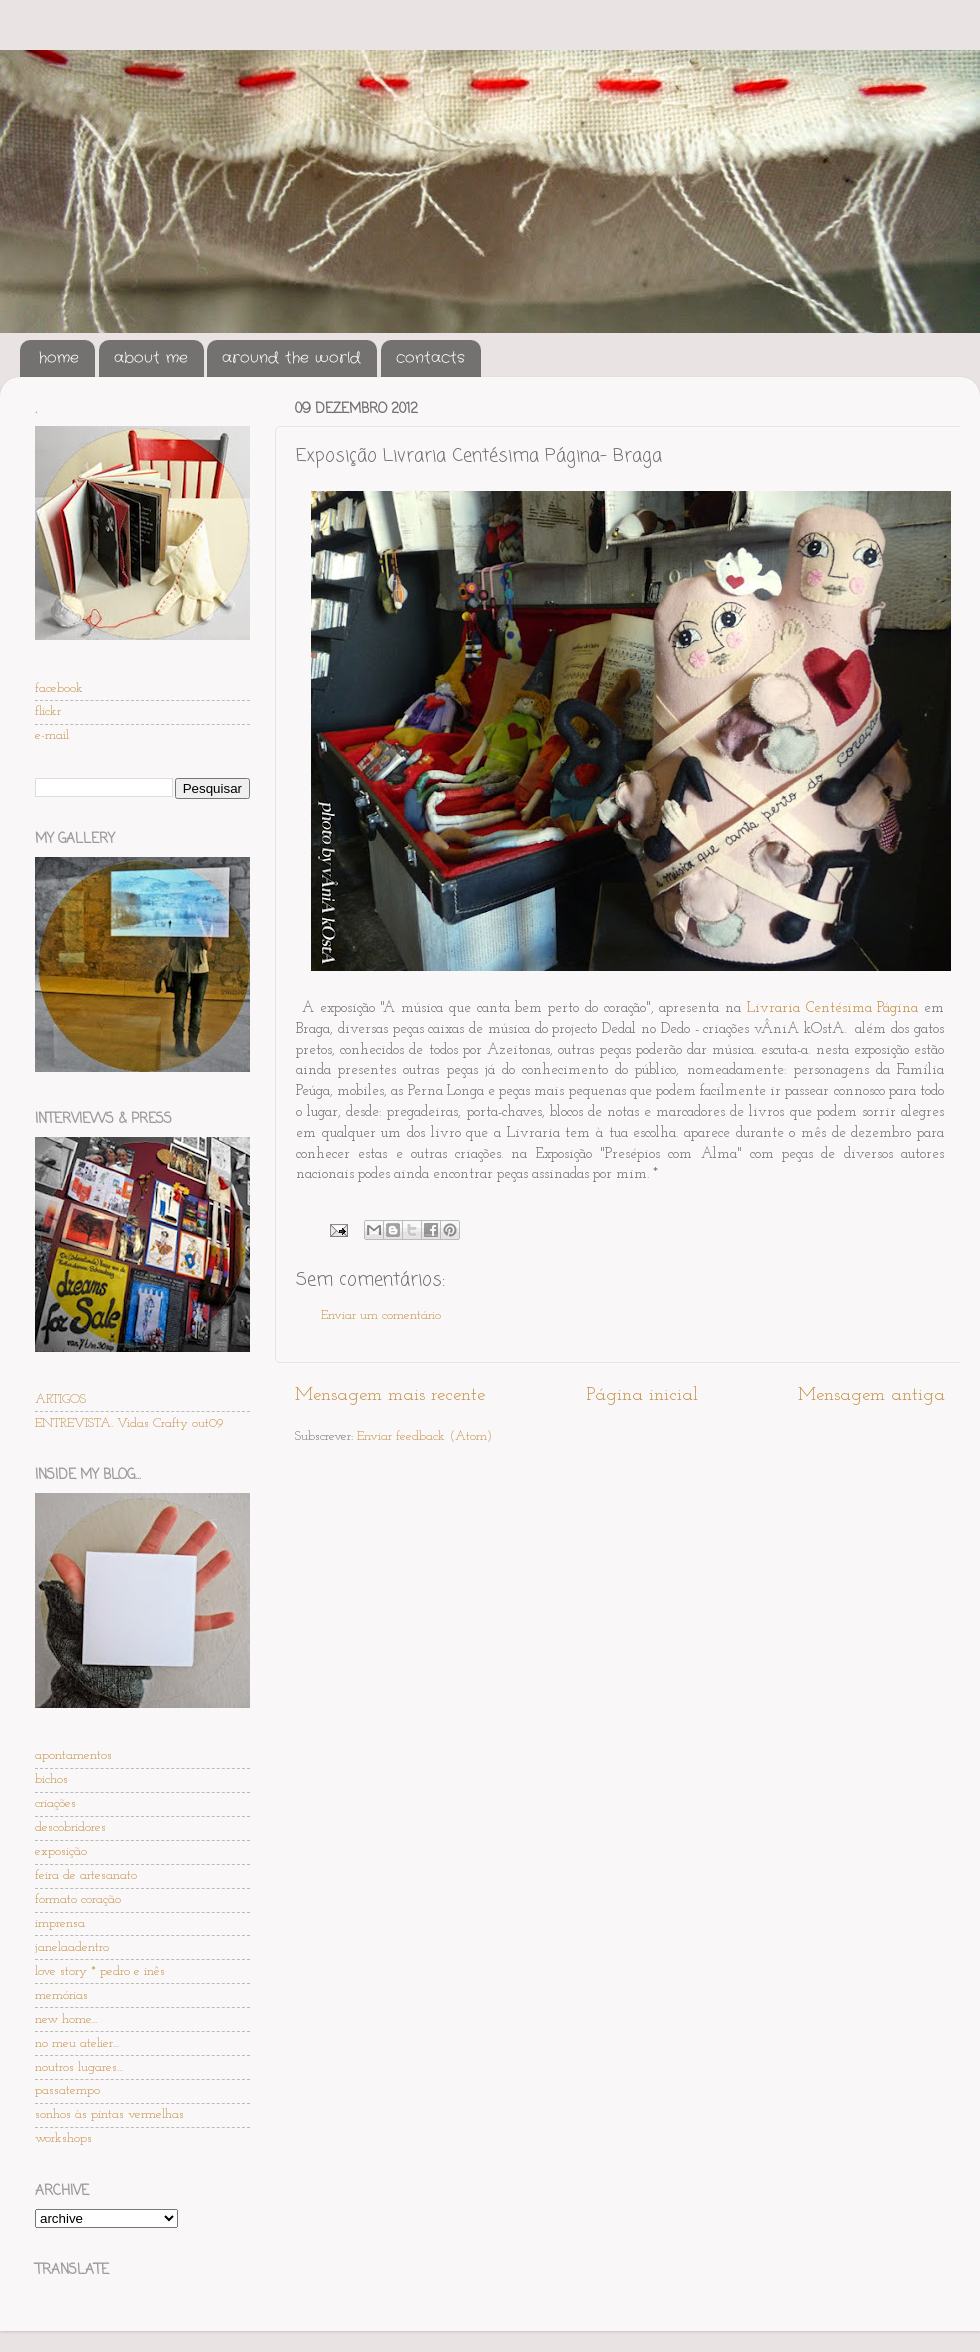 Image resolution: width=980 pixels, height=2352 pixels. Describe the element at coordinates (86, 1875) in the screenshot. I see `feira de artesanato` at that location.